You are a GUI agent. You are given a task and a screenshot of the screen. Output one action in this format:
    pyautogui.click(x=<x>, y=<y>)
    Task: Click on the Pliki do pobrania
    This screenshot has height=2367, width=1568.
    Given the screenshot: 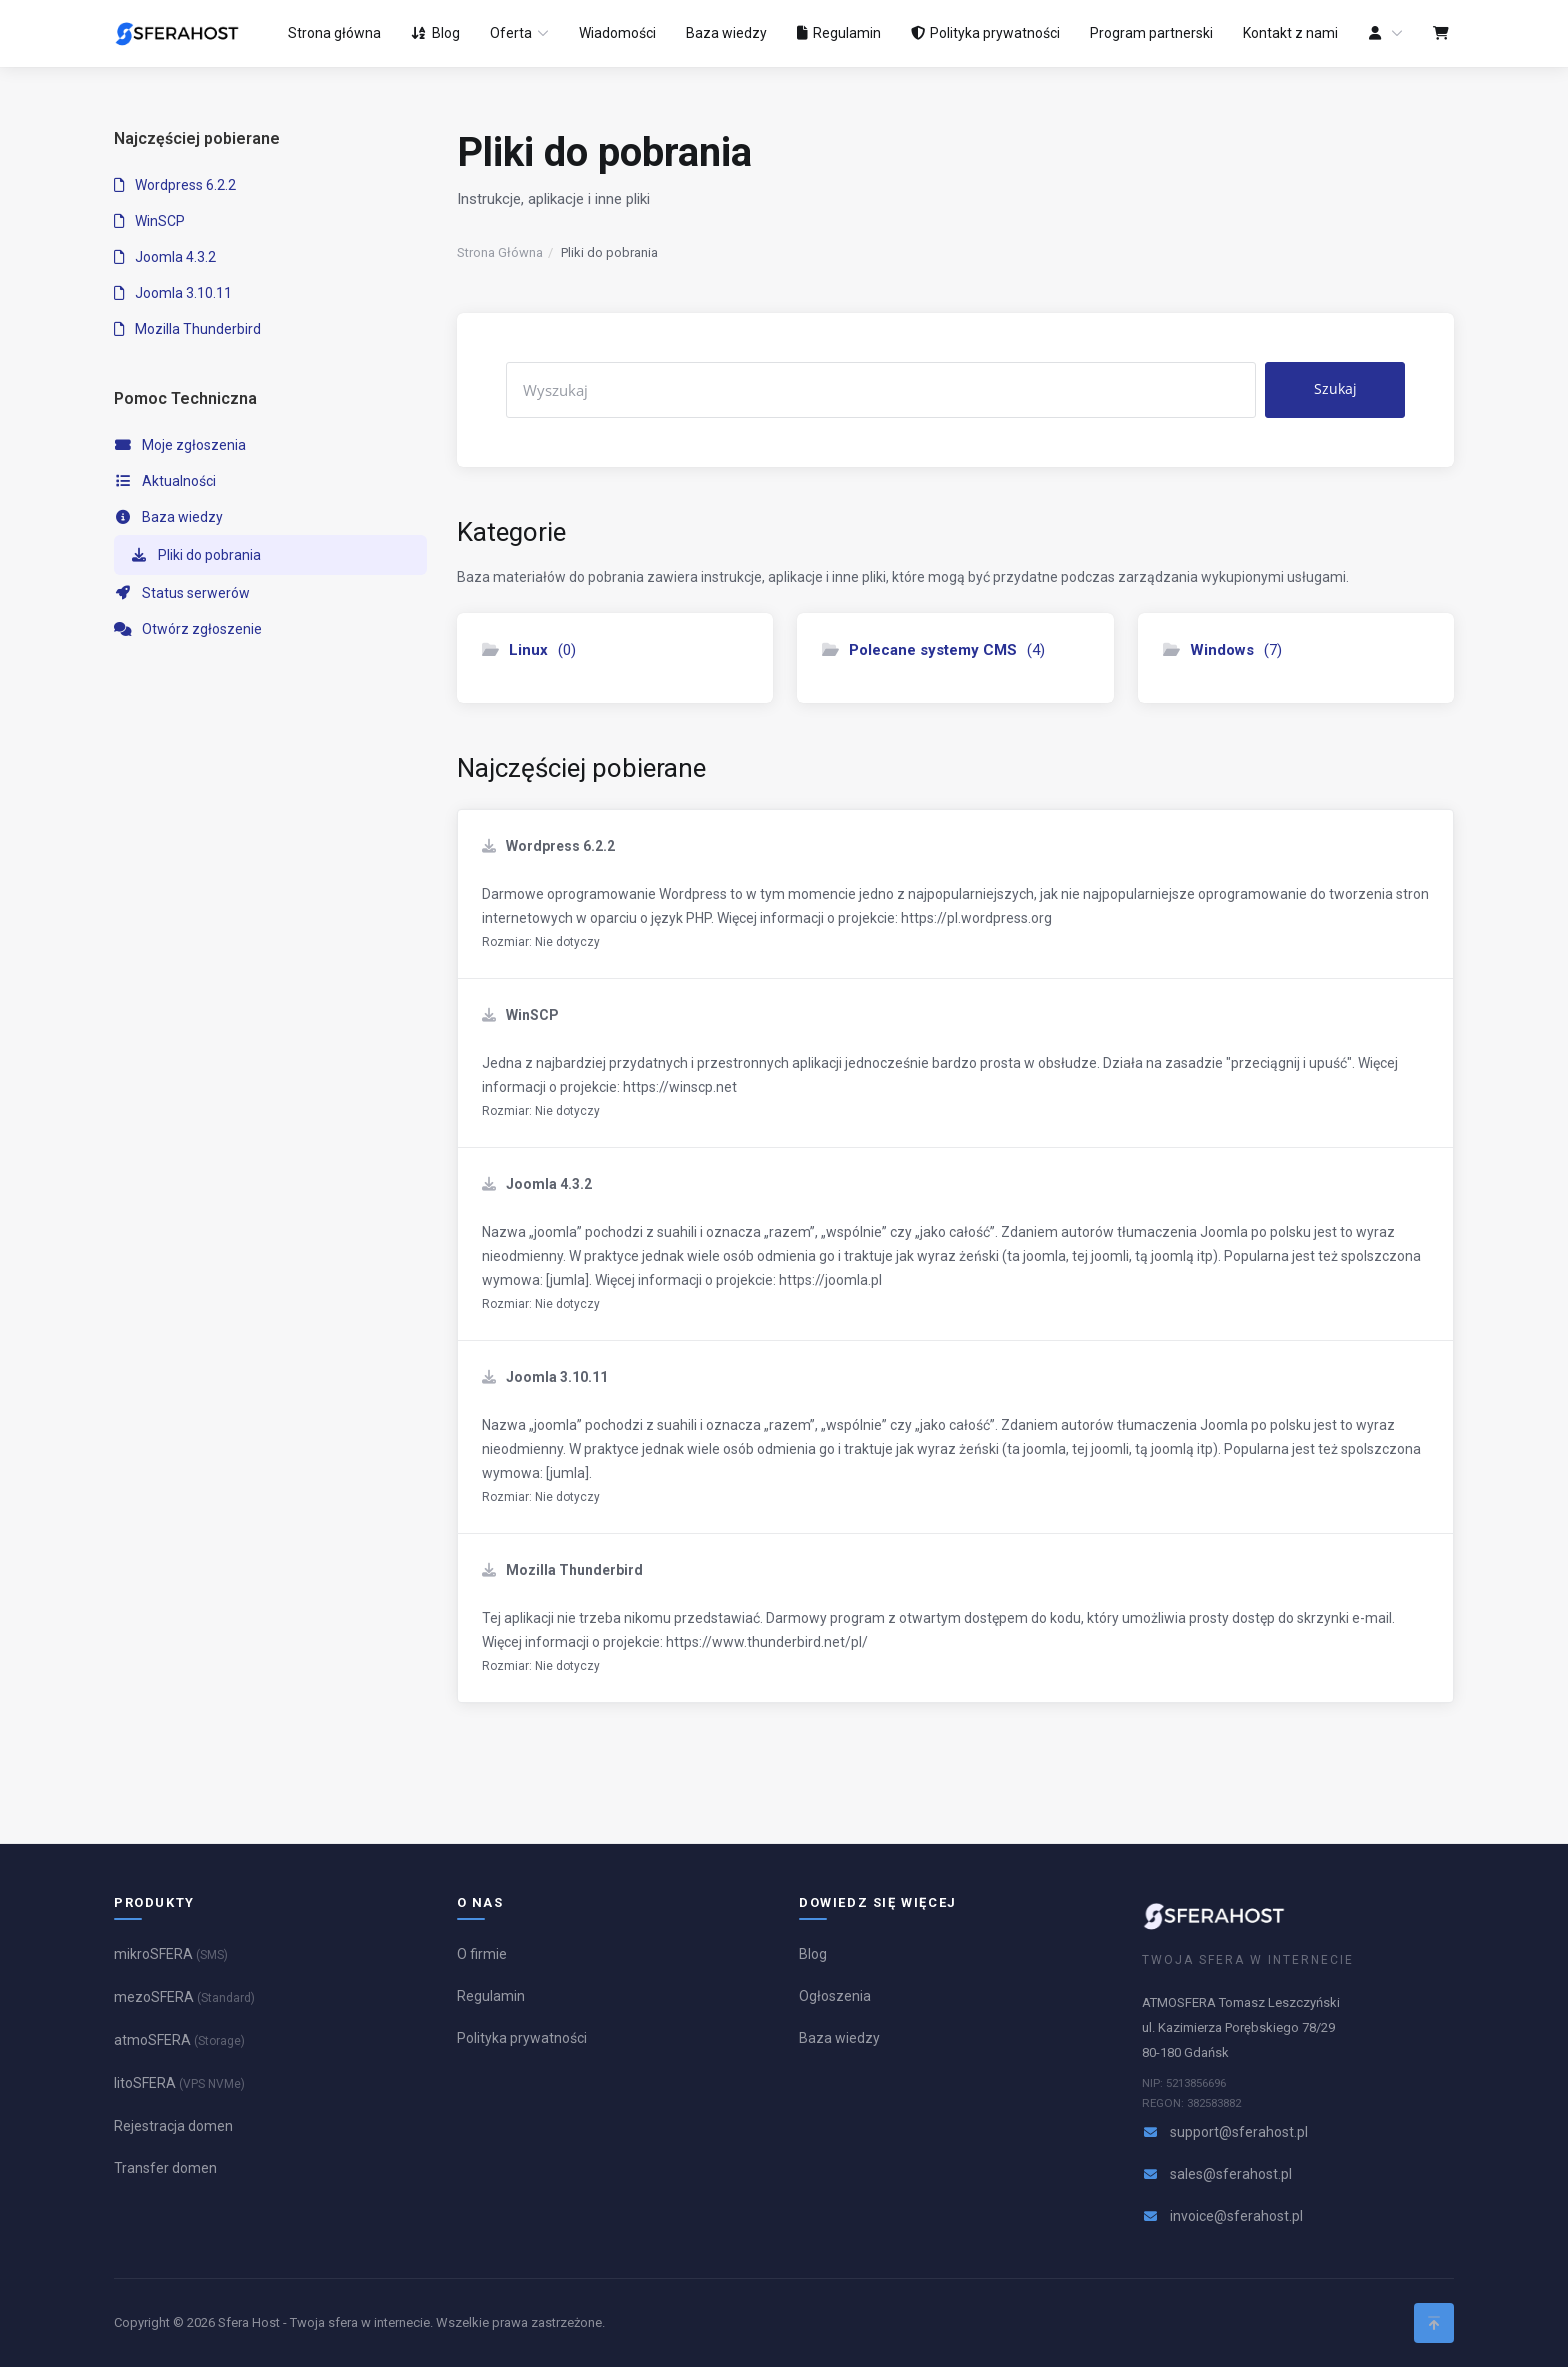 What is the action you would take?
    pyautogui.click(x=195, y=555)
    